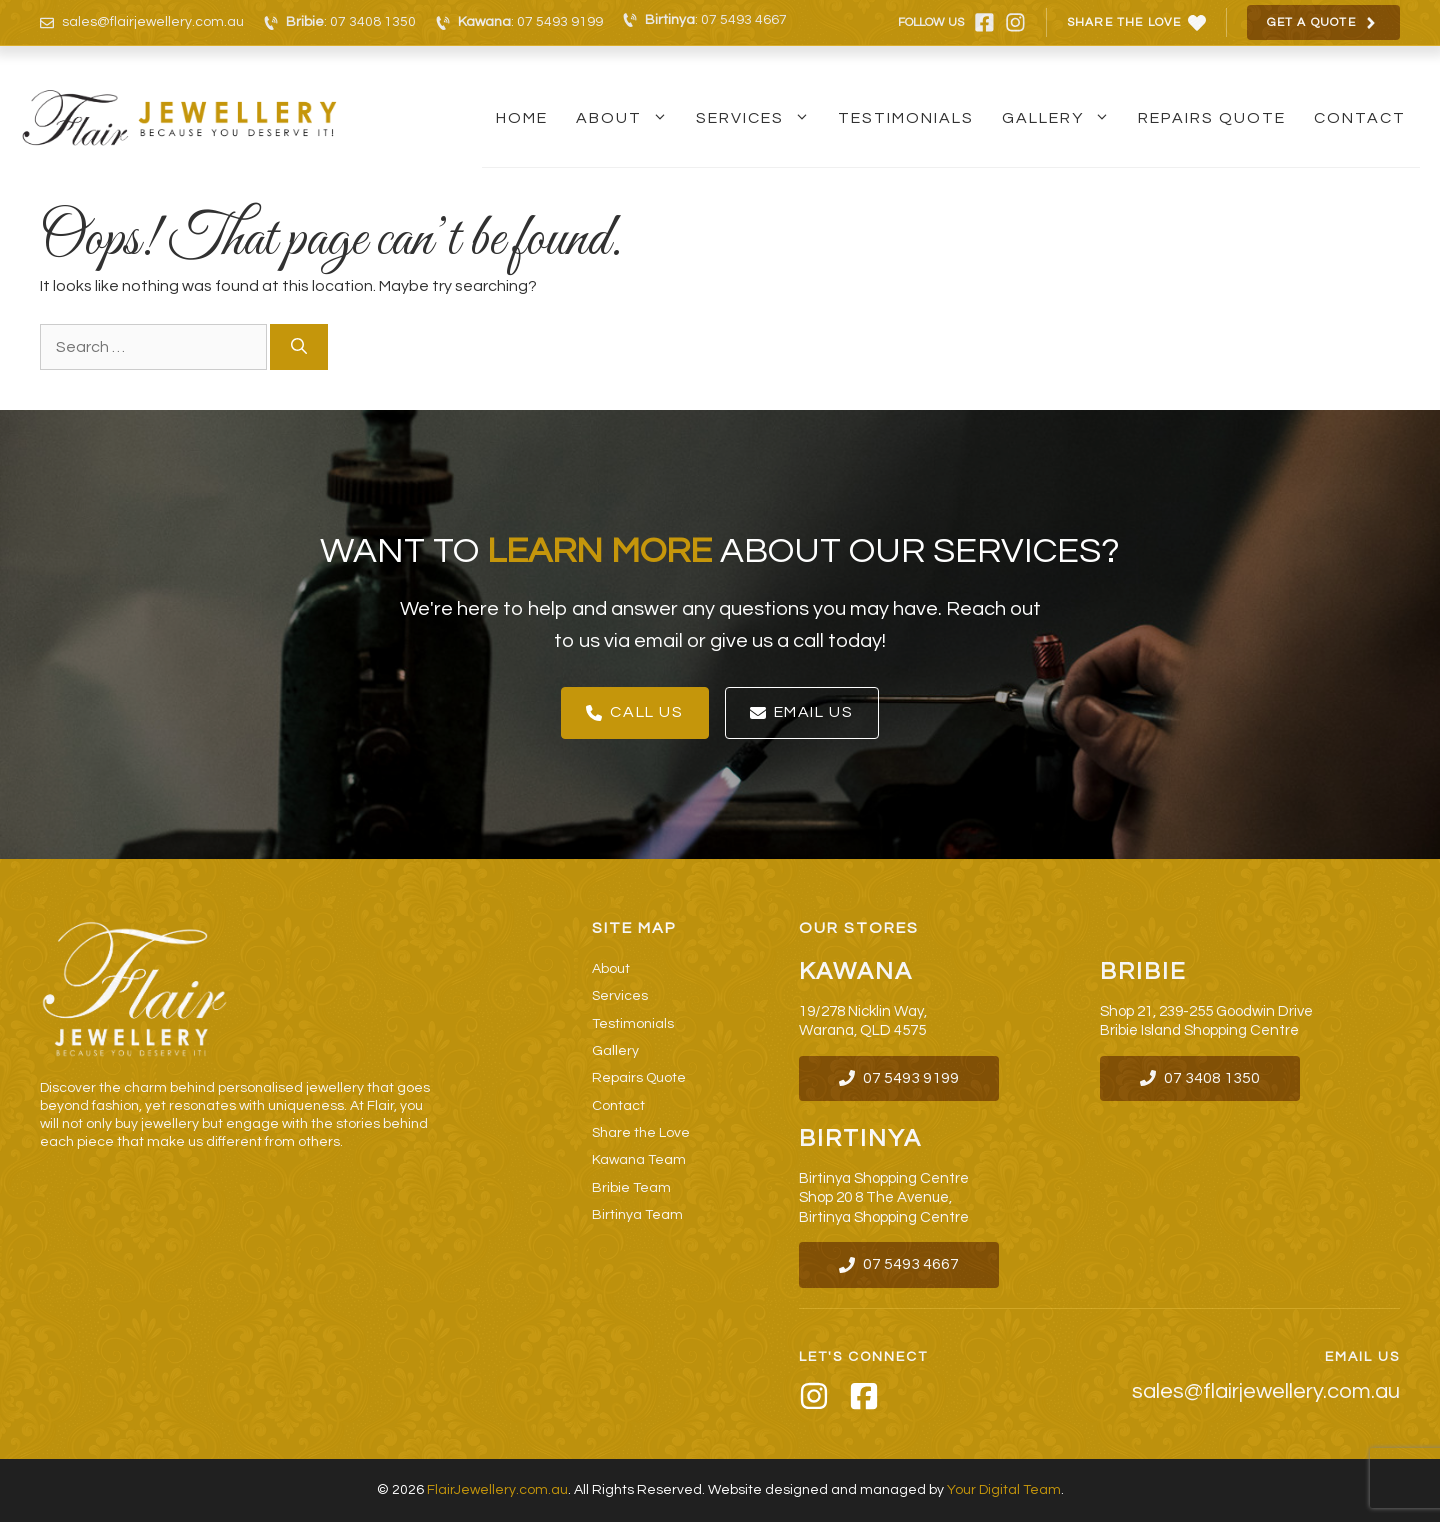 This screenshot has width=1440, height=1522. What do you see at coordinates (1360, 118) in the screenshot?
I see `Contact` at bounding box center [1360, 118].